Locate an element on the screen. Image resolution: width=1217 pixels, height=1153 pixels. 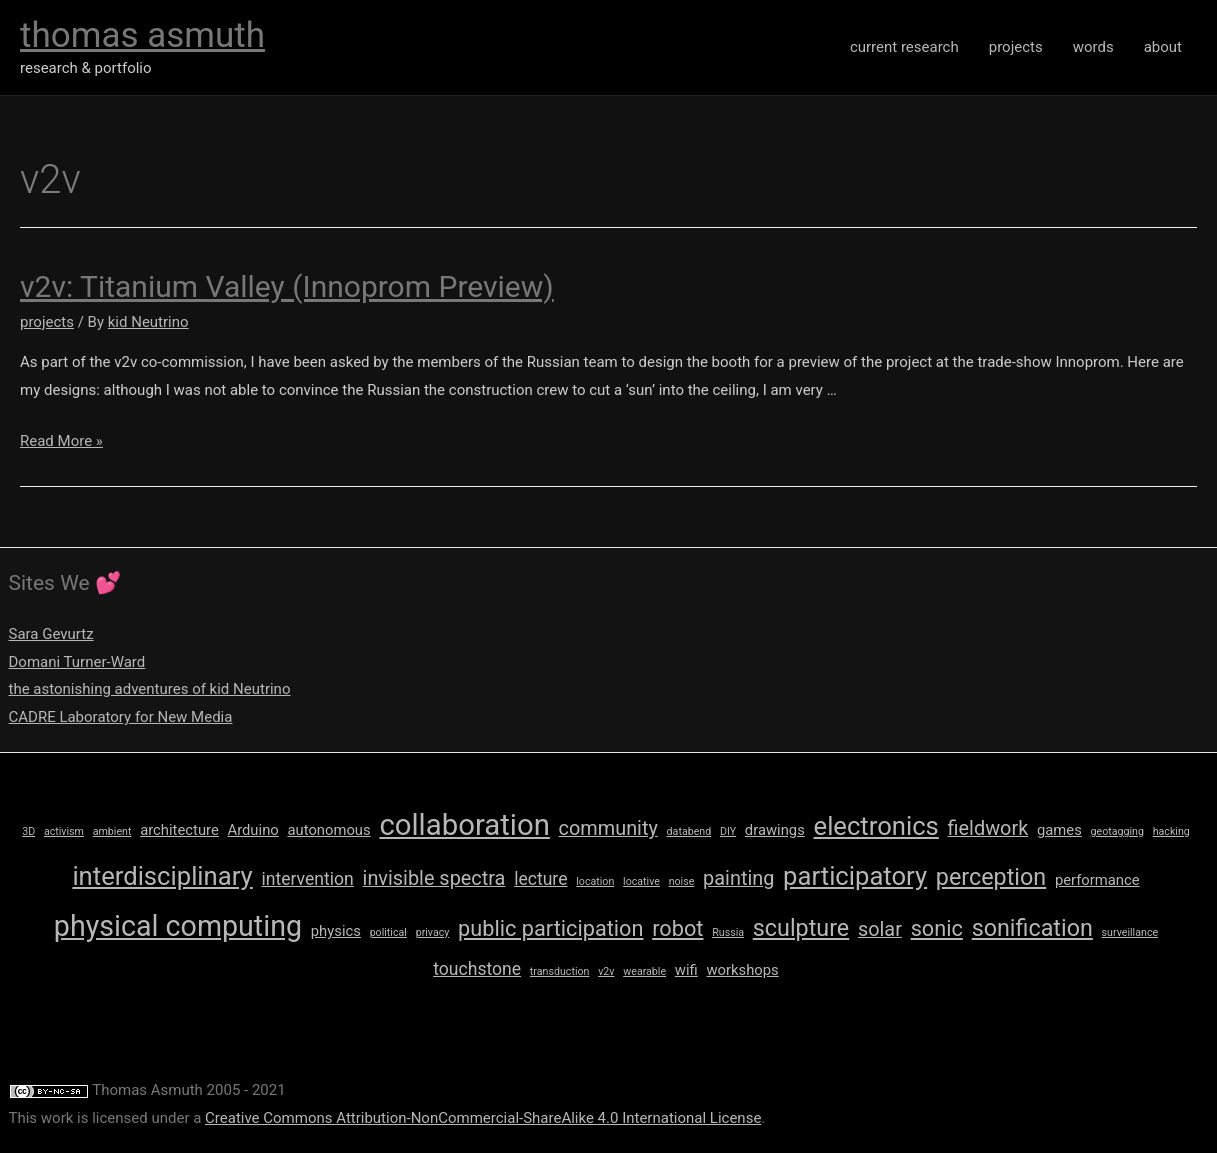
privacy [privacy (1 item)] is located at coordinates (433, 932).